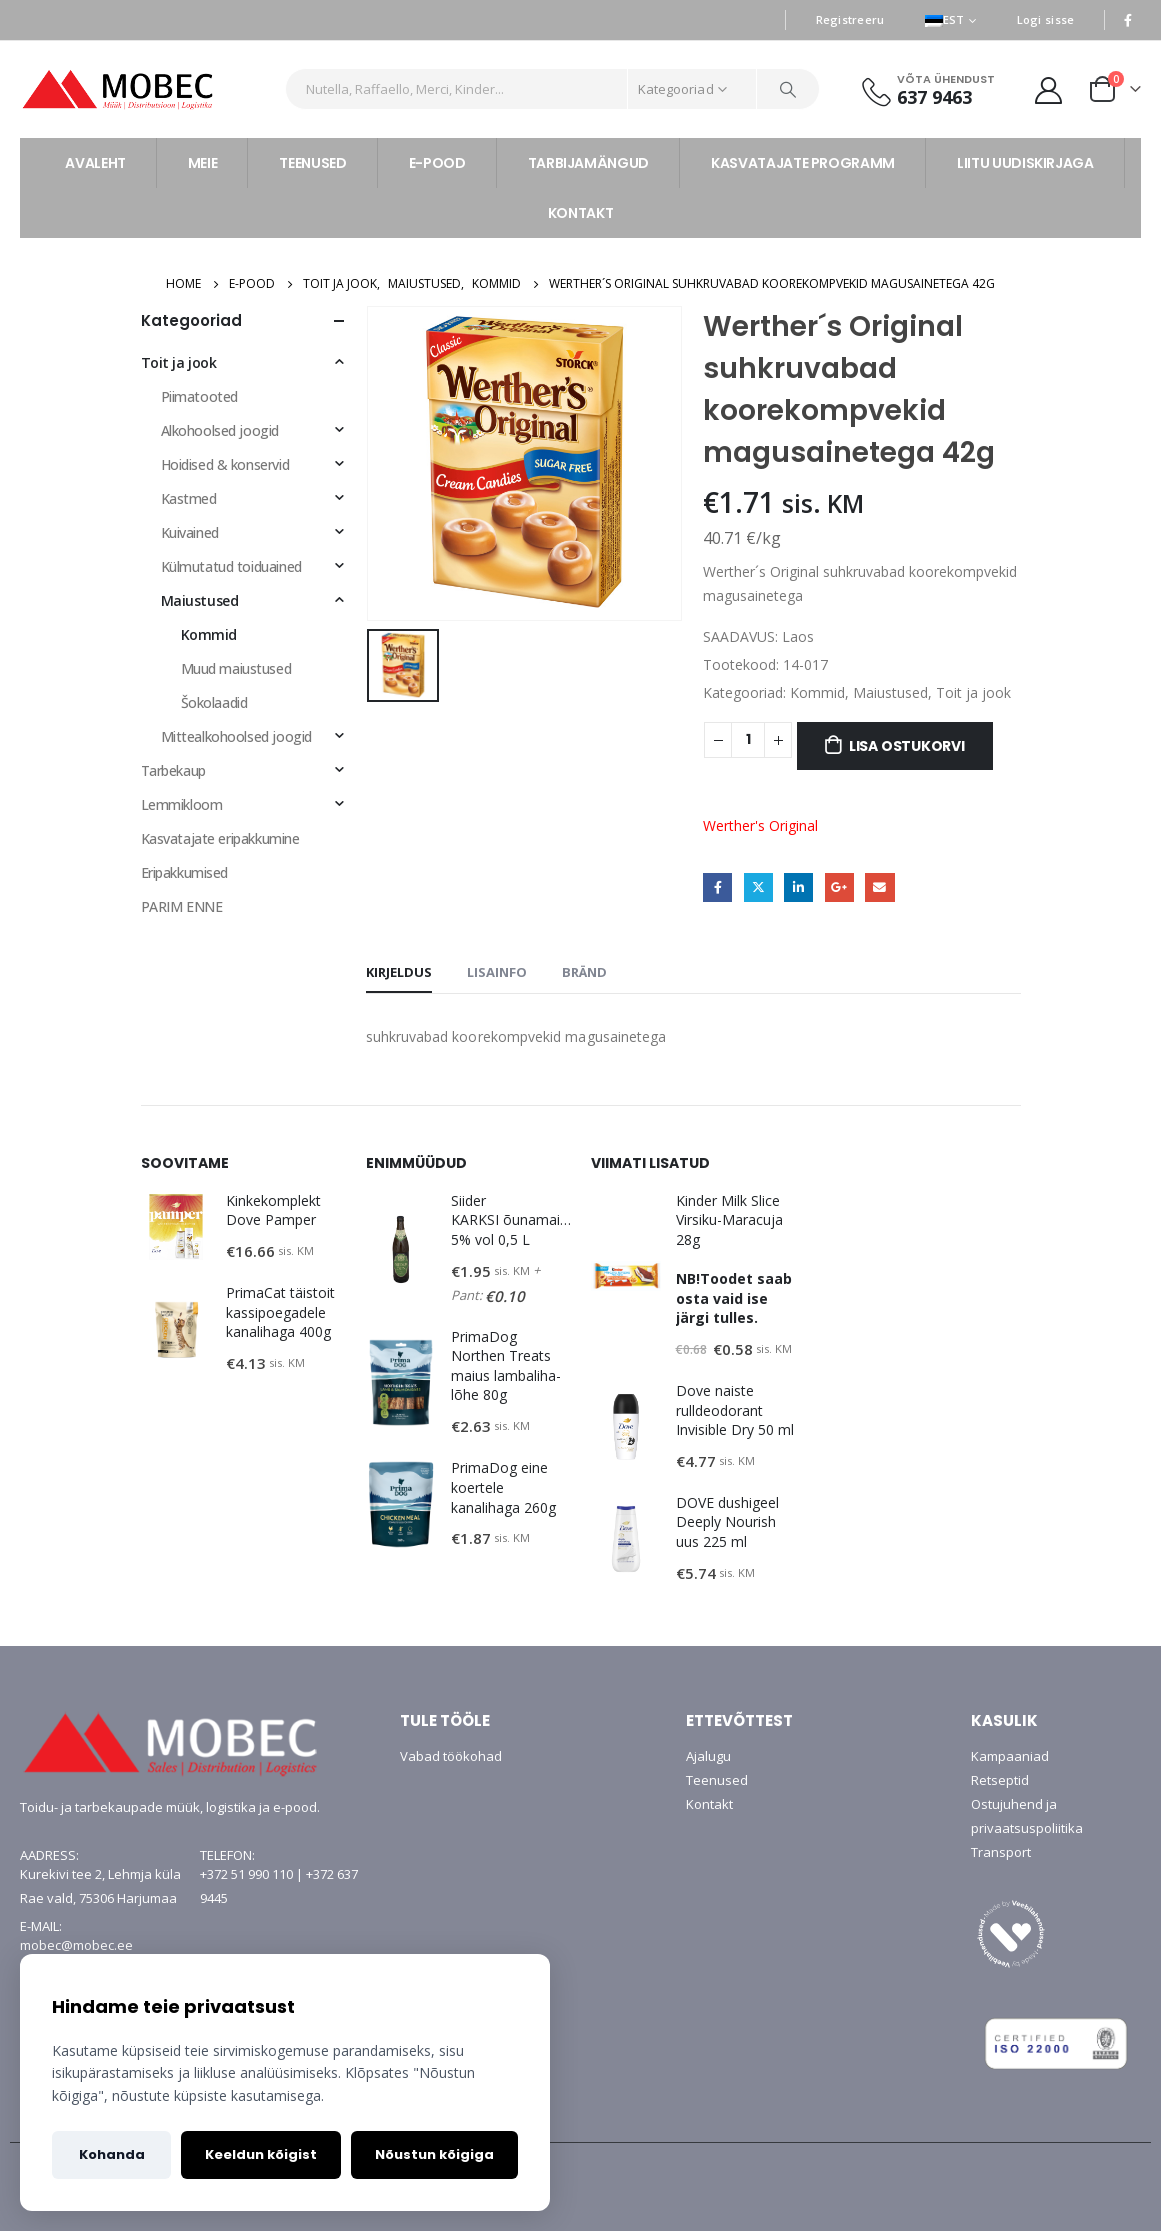 The width and height of the screenshot is (1161, 2231). What do you see at coordinates (220, 430) in the screenshot?
I see `Alkohoolsed joogid` at bounding box center [220, 430].